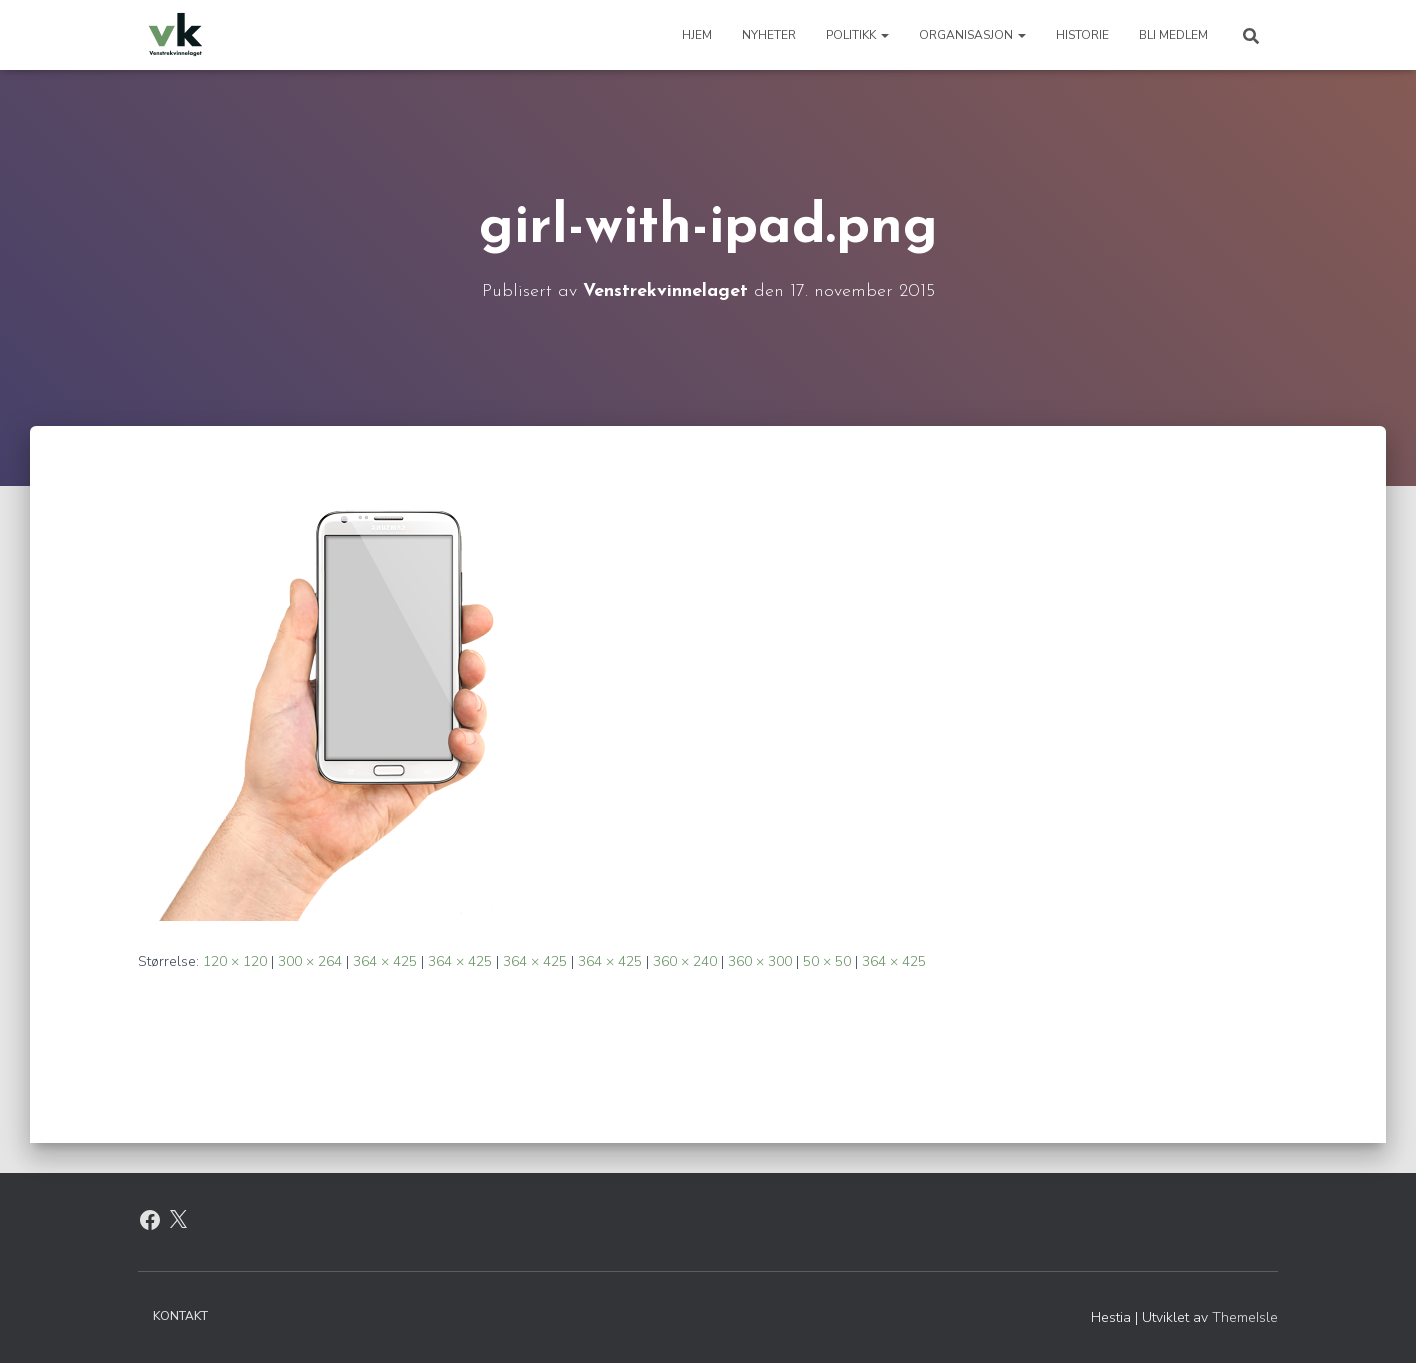 The width and height of the screenshot is (1416, 1363). What do you see at coordinates (1082, 35) in the screenshot?
I see `Historie` at bounding box center [1082, 35].